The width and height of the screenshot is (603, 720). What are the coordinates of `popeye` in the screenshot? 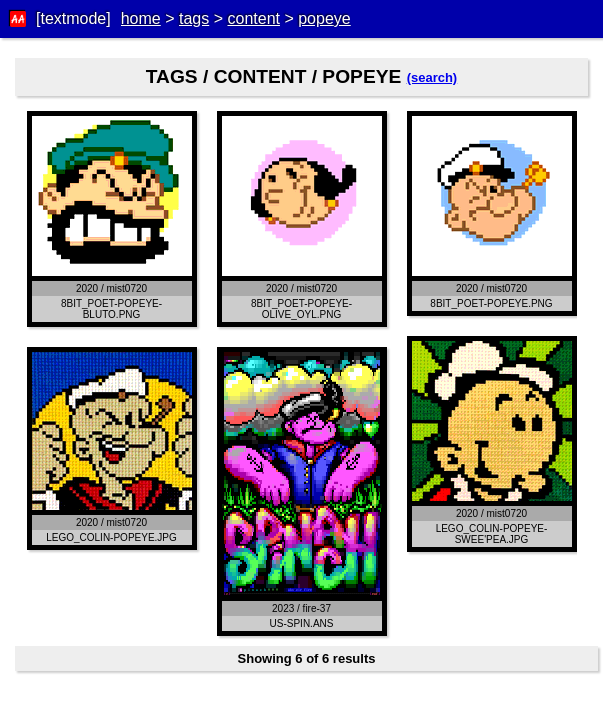 It's located at (324, 18).